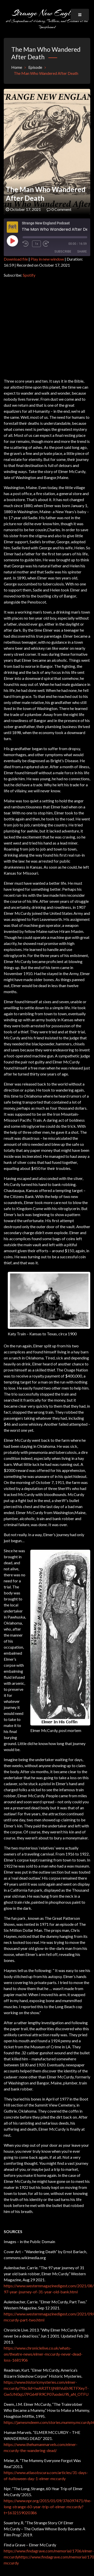  What do you see at coordinates (16, 259) in the screenshot?
I see `Download file` at bounding box center [16, 259].